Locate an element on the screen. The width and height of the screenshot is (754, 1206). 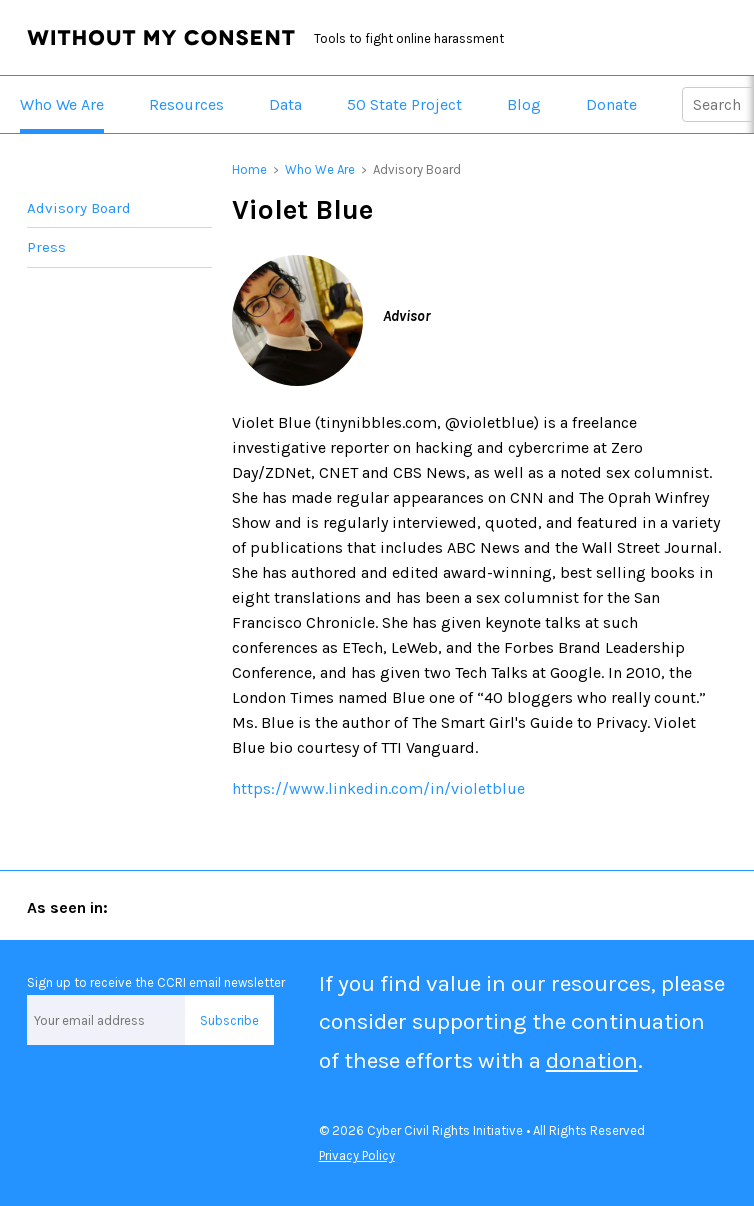
Resources is located at coordinates (186, 104).